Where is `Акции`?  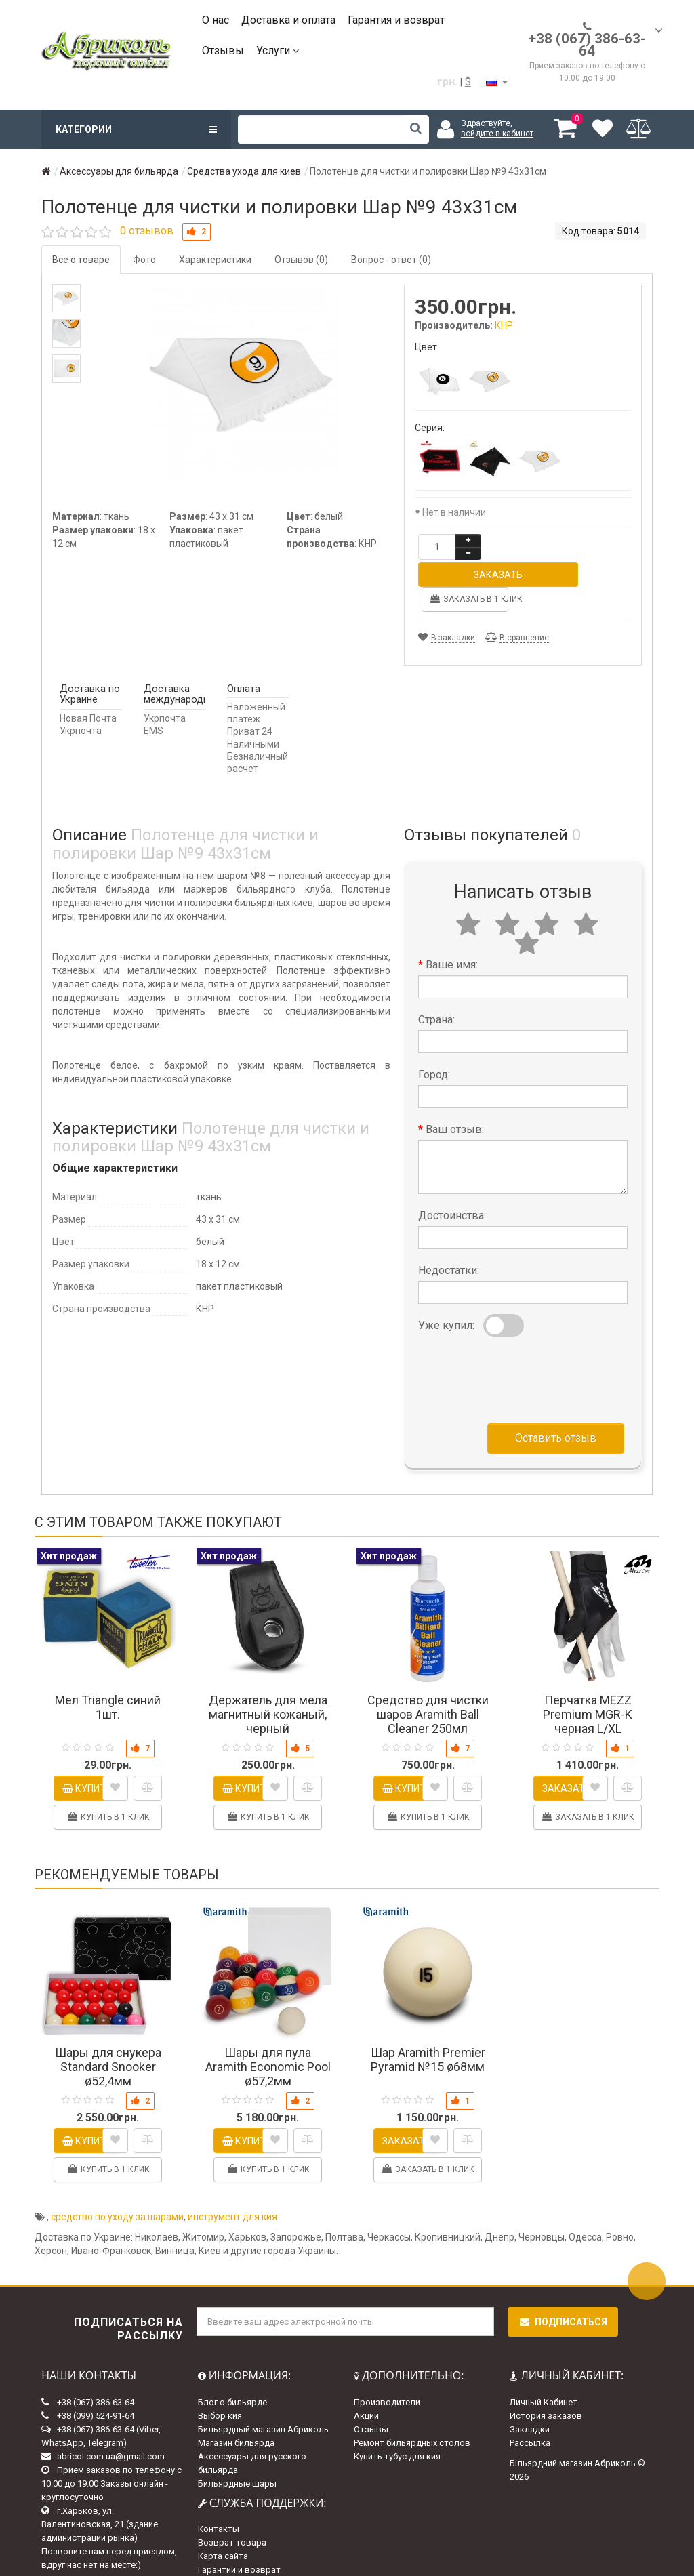 Акции is located at coordinates (366, 2388).